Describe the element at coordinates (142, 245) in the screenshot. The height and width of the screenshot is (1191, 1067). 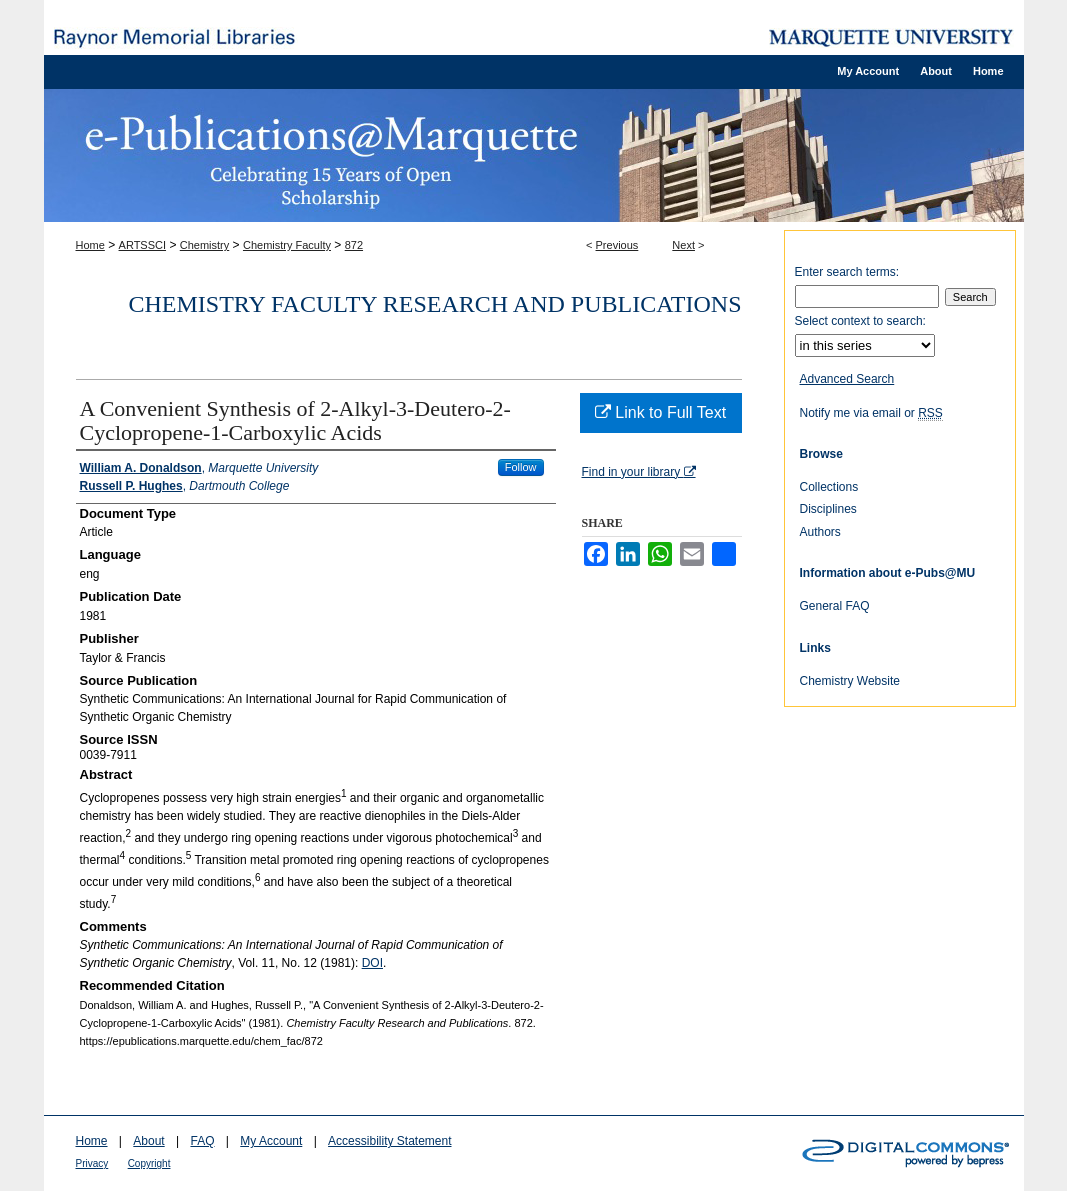
I see `ARTSSCI` at that location.